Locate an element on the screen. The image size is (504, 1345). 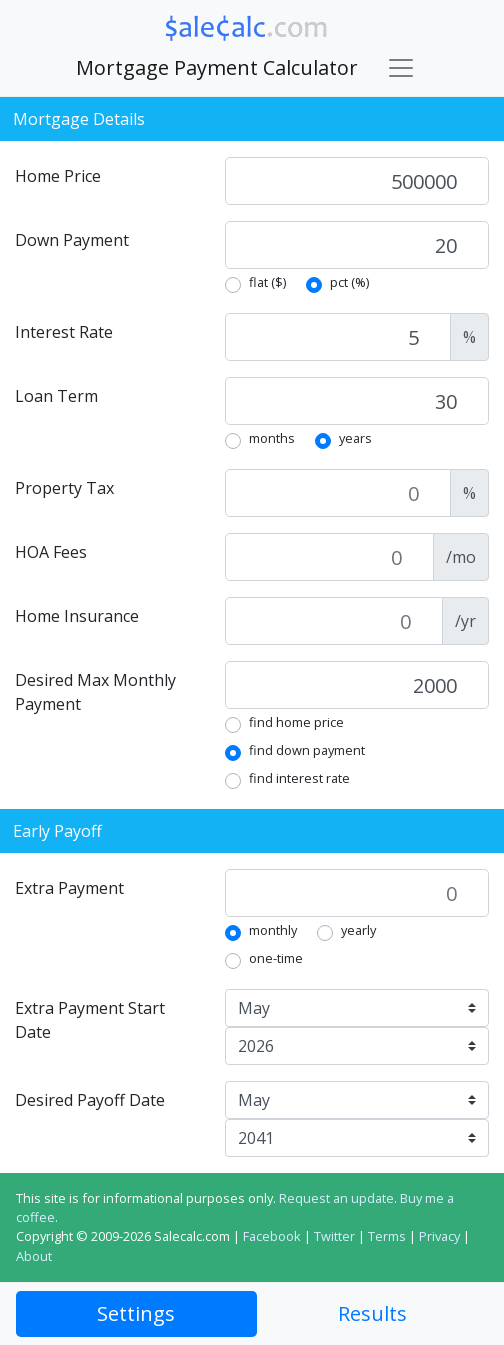
find down payment is located at coordinates (307, 750).